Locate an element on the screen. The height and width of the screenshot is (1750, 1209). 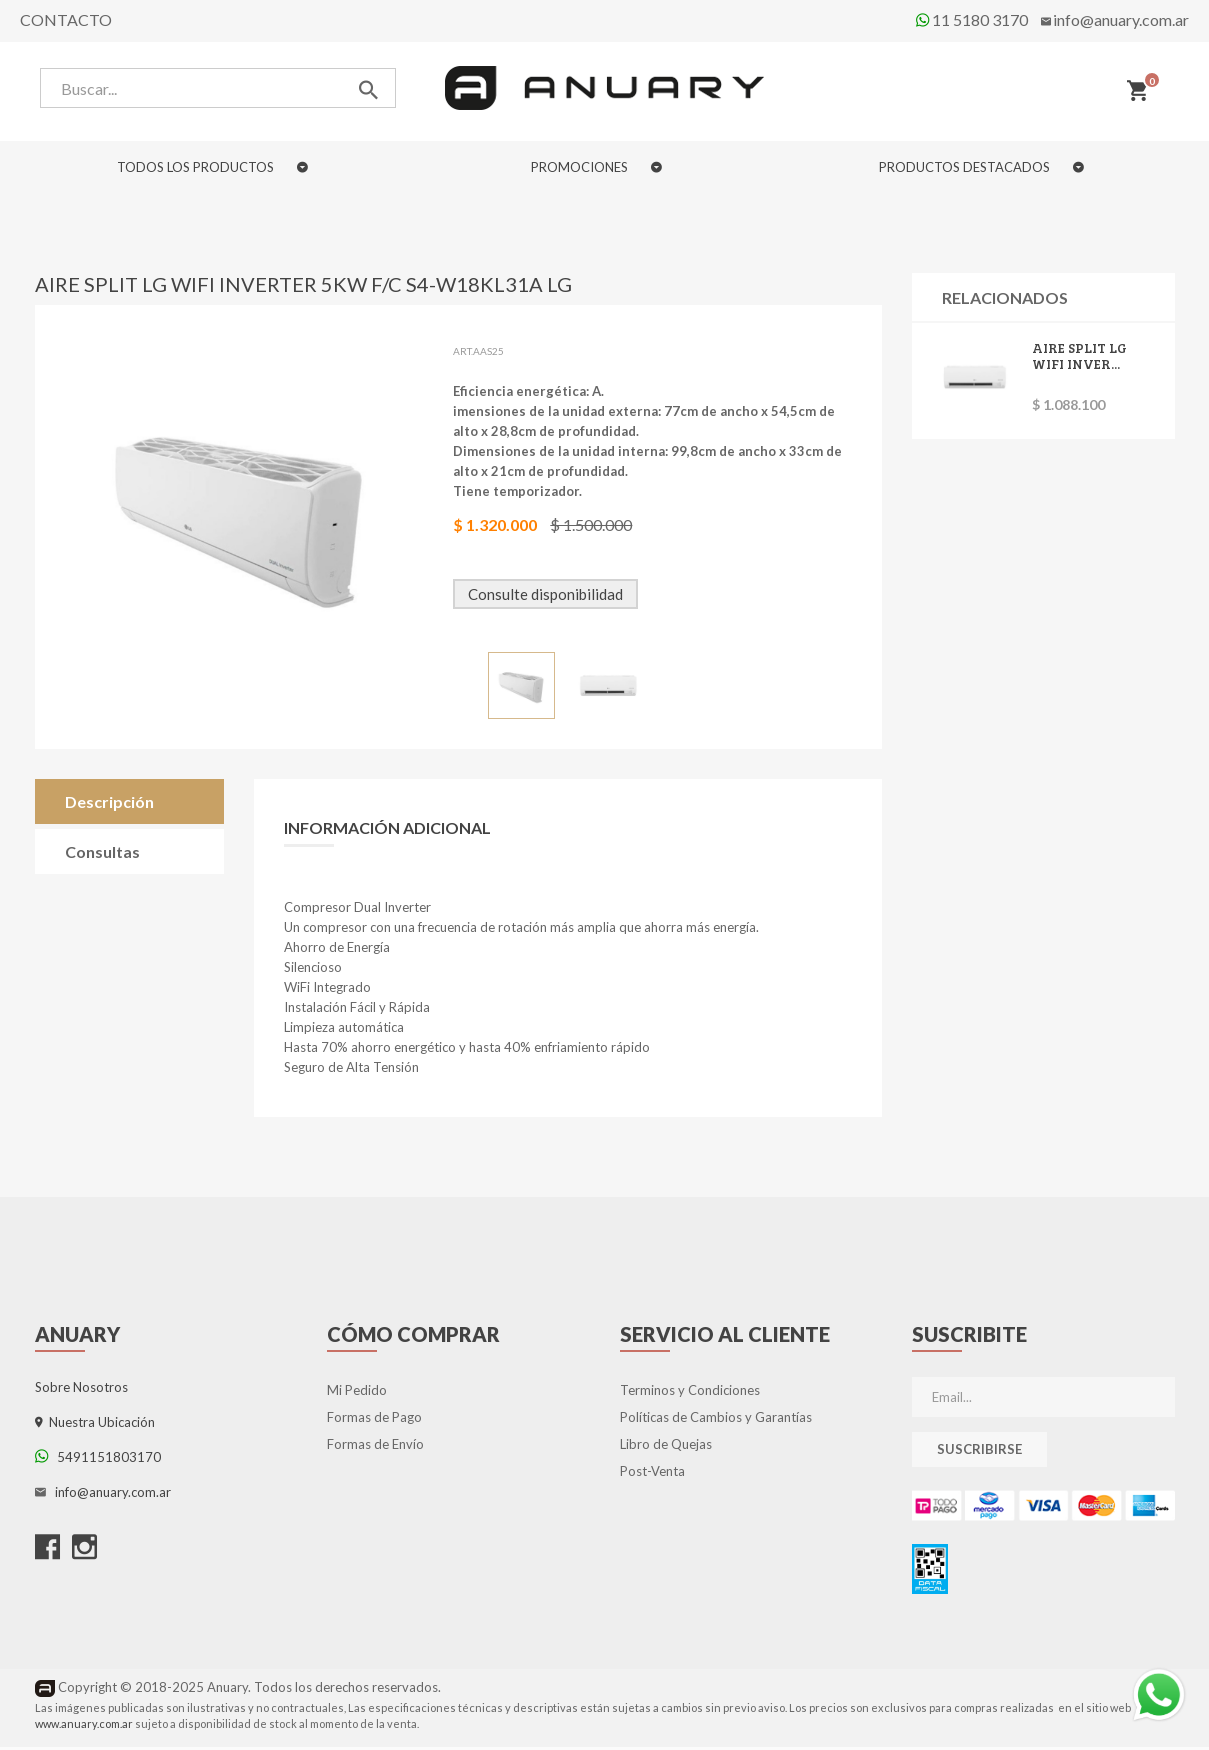
AIRE SPLIT LG WIFI INVER... is located at coordinates (1081, 358).